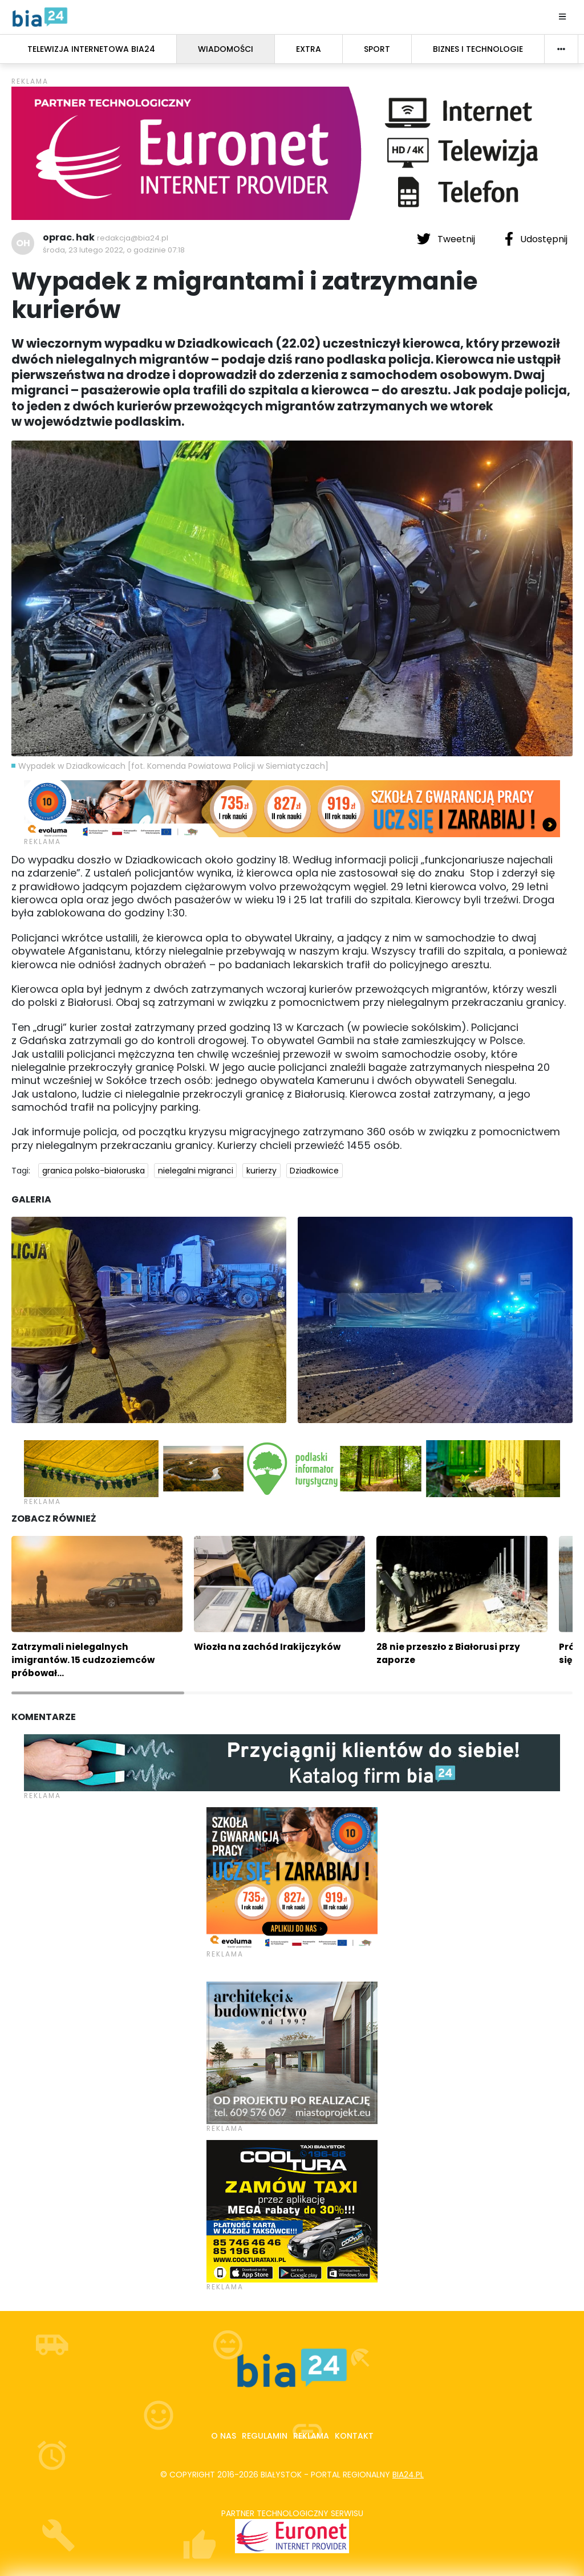 This screenshot has width=584, height=2576. I want to click on bia24.pl, so click(408, 2474).